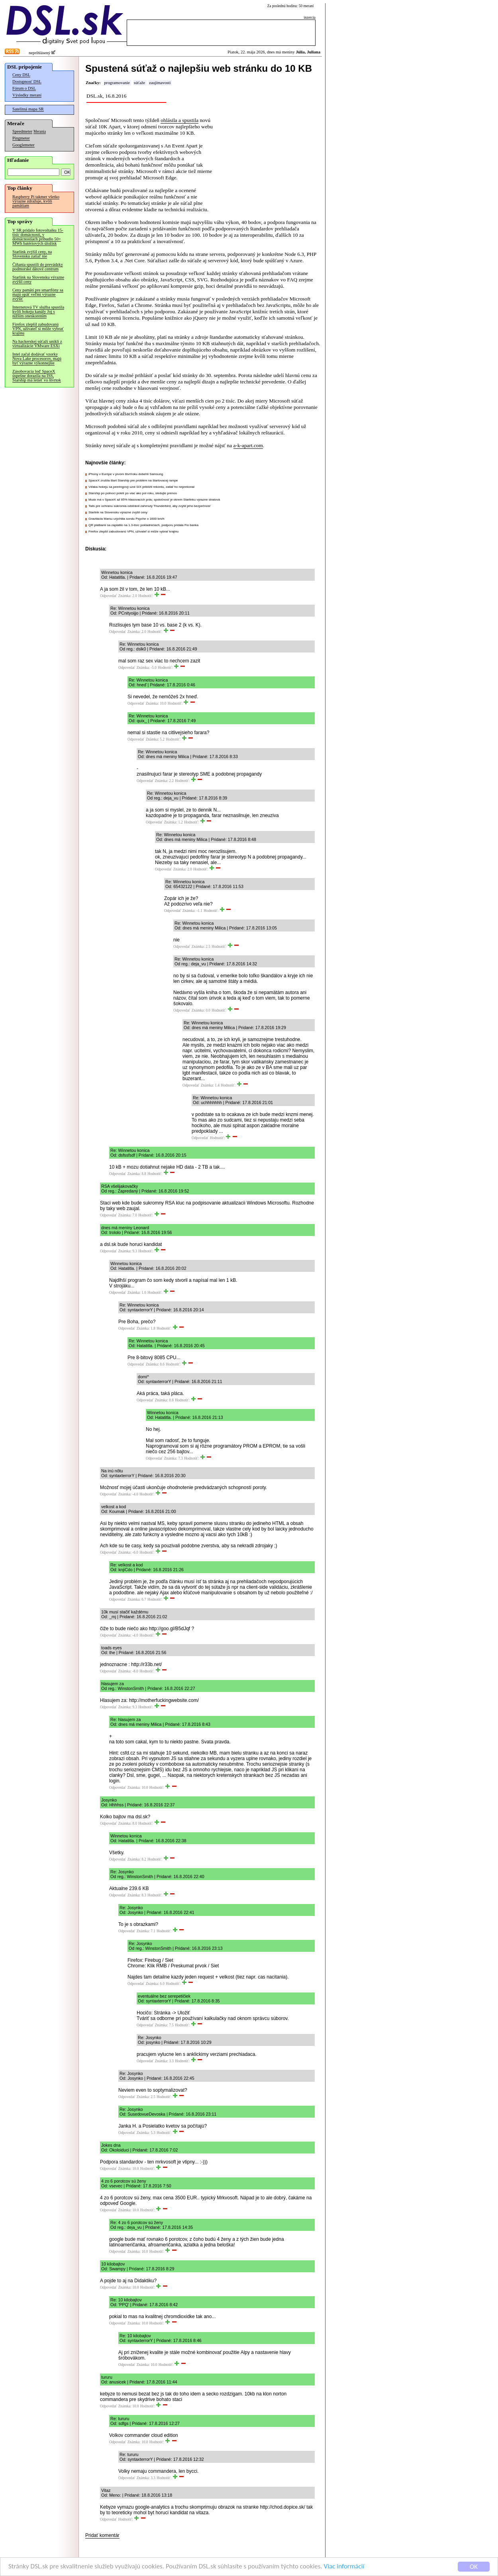 This screenshot has height=2576, width=498. I want to click on Zásobovacia loď SpaceX úspešne dorazila na ISS, Starship má letieť vo štvrtok, so click(36, 375).